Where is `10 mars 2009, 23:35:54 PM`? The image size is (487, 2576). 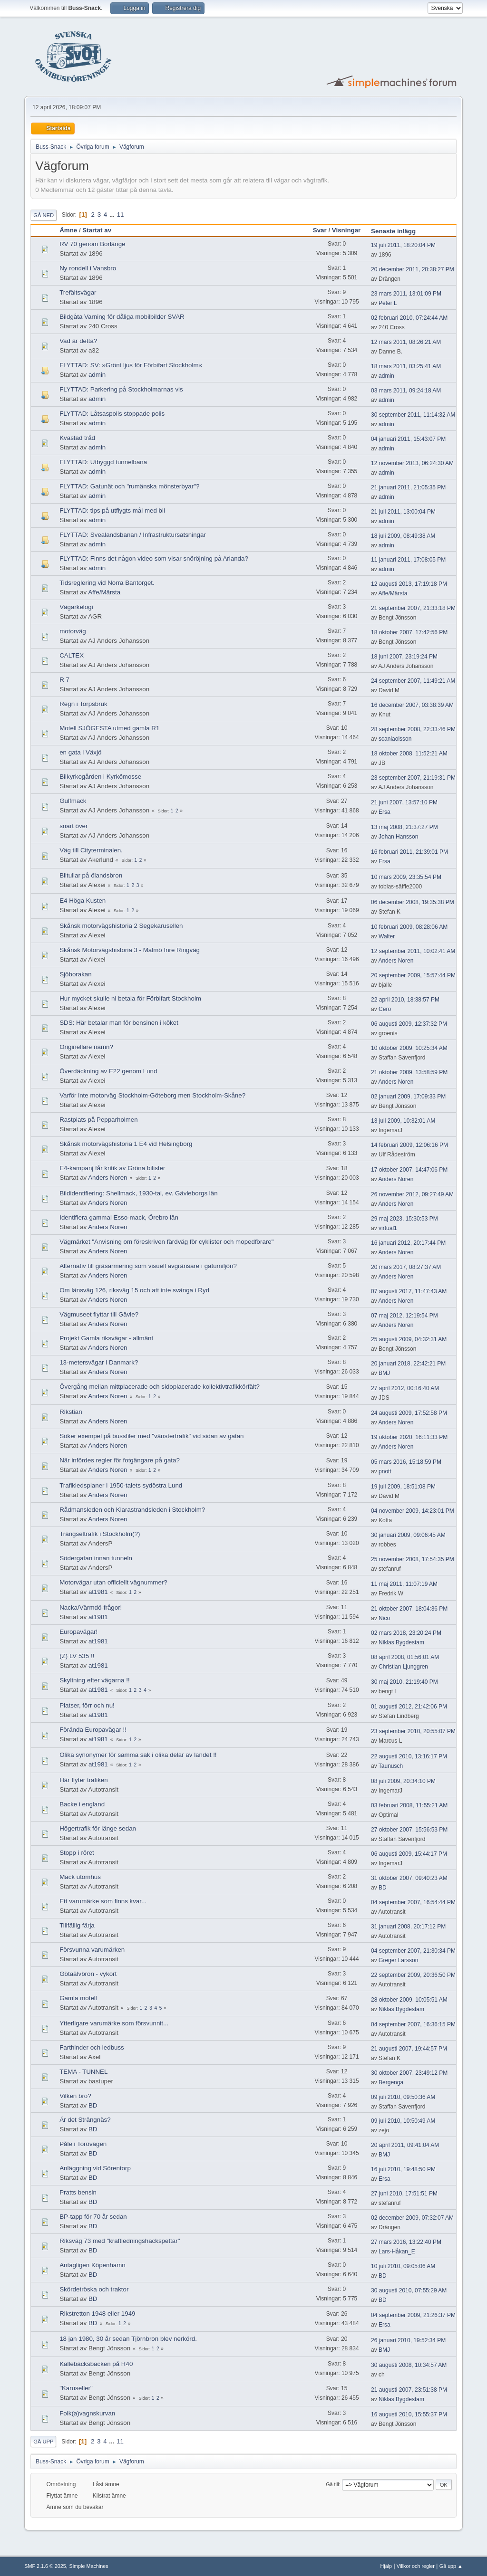 10 mars 2009, 23:35:54 PM is located at coordinates (406, 877).